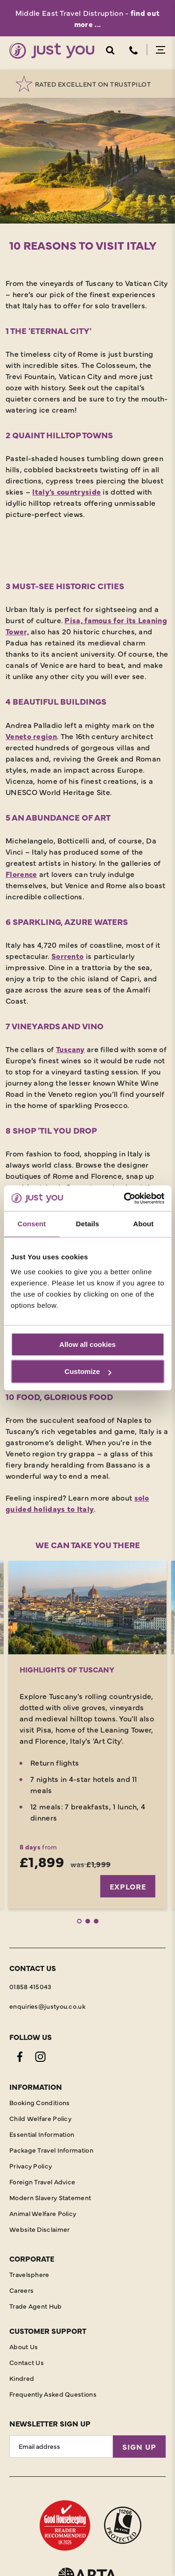 This screenshot has width=175, height=2576. Describe the element at coordinates (128, 1886) in the screenshot. I see `Explore` at that location.